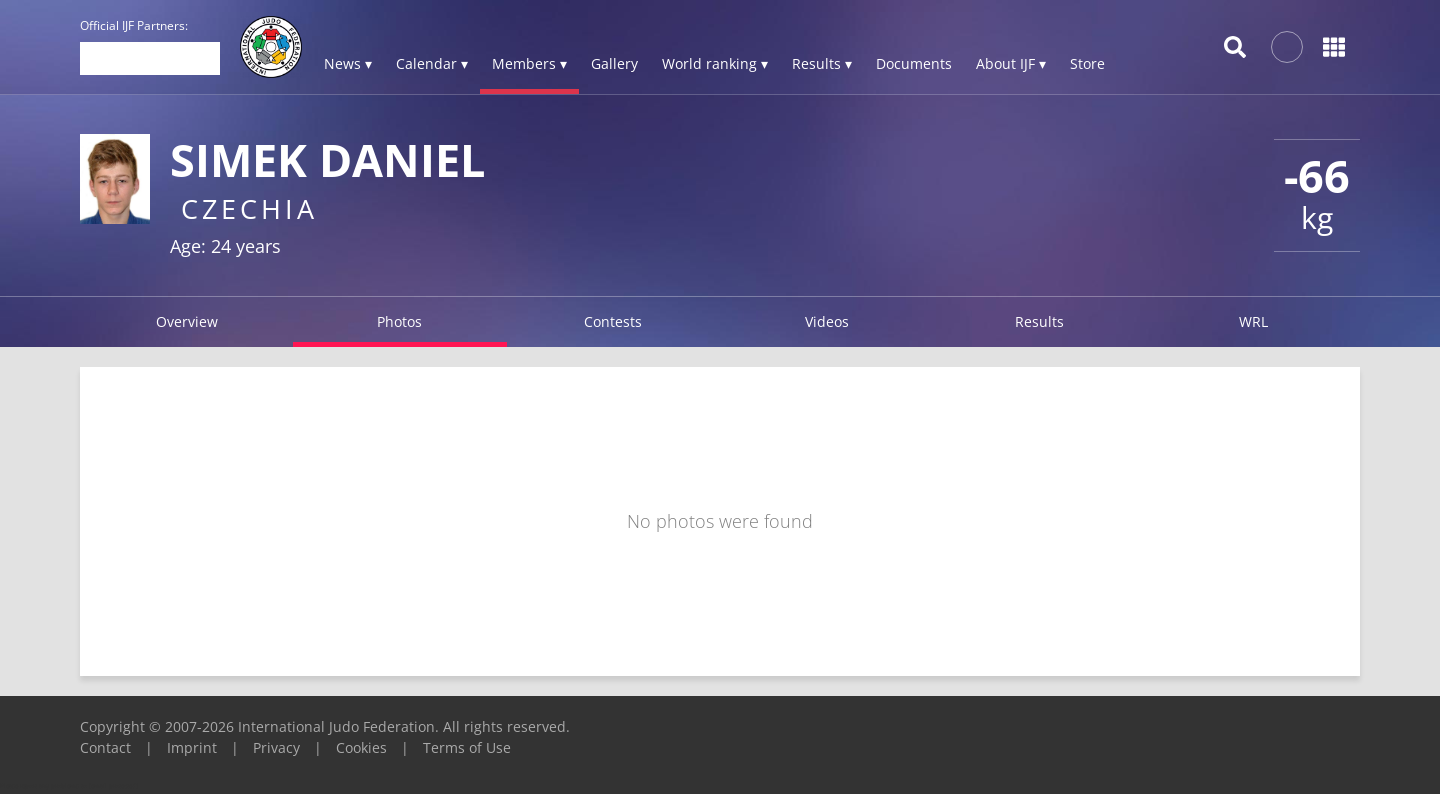 The height and width of the screenshot is (794, 1440). Describe the element at coordinates (467, 747) in the screenshot. I see `Terms of Use` at that location.